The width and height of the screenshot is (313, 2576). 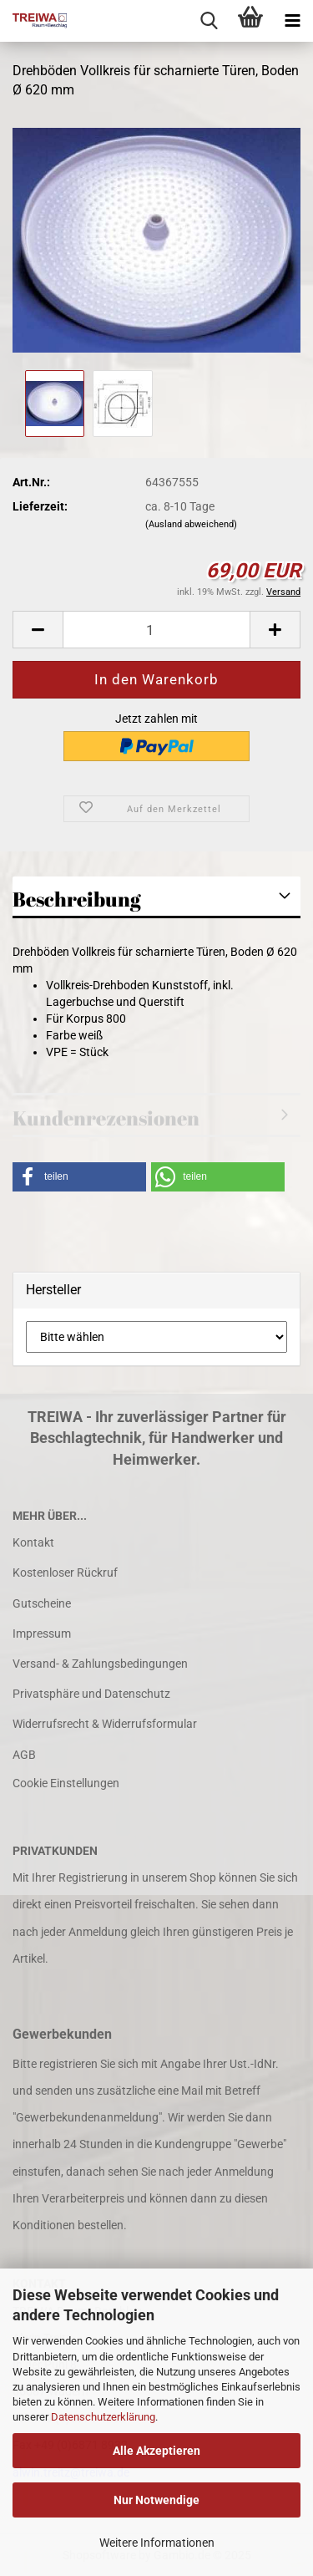 I want to click on Versand- & Zahlungsbedingungen, so click(x=100, y=1663).